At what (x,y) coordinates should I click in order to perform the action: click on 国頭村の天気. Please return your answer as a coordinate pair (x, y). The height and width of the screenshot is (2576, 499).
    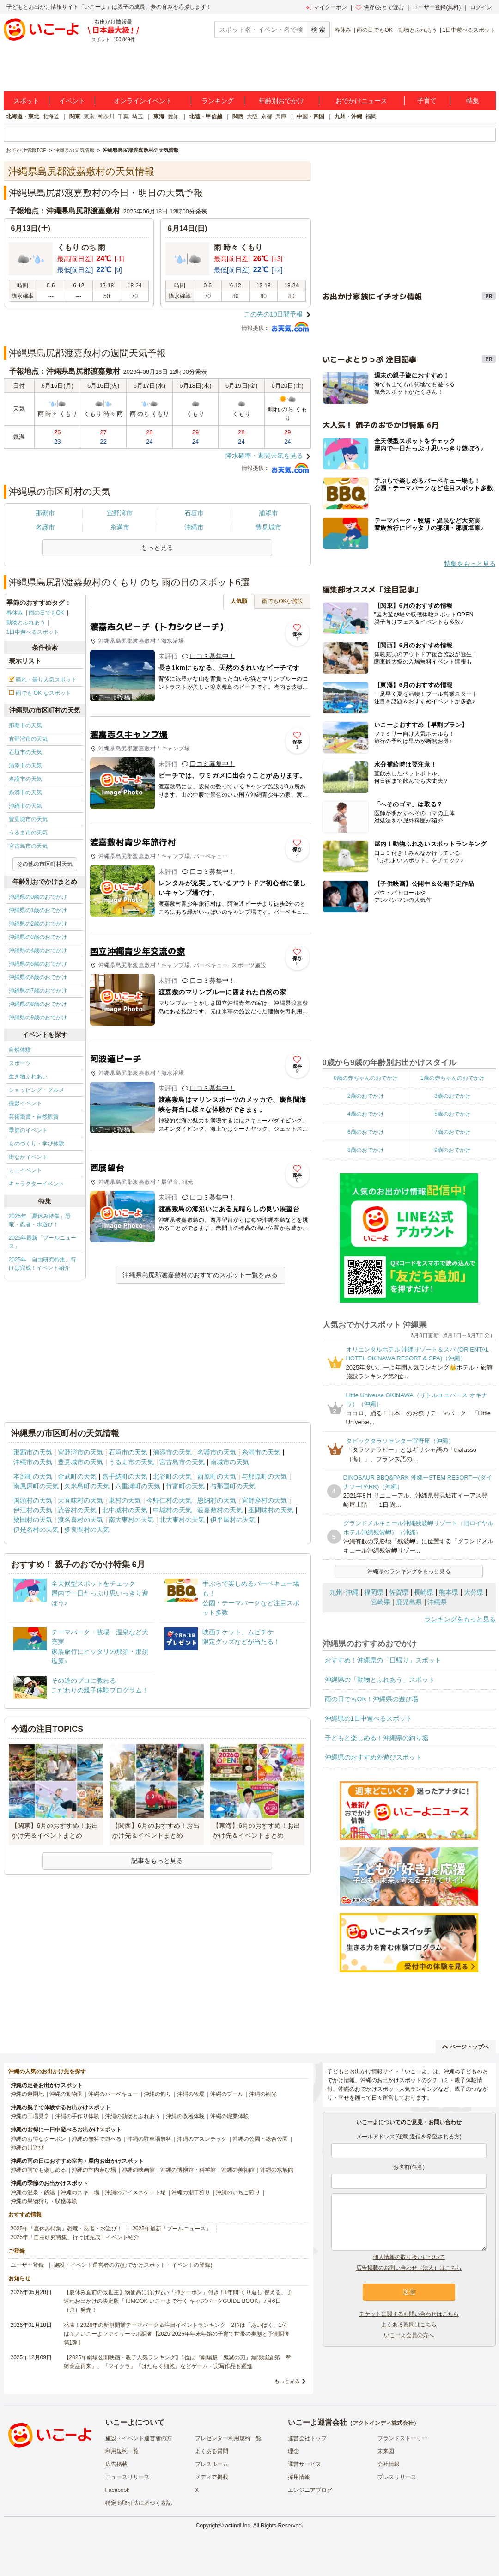
    Looking at the image, I should click on (32, 1500).